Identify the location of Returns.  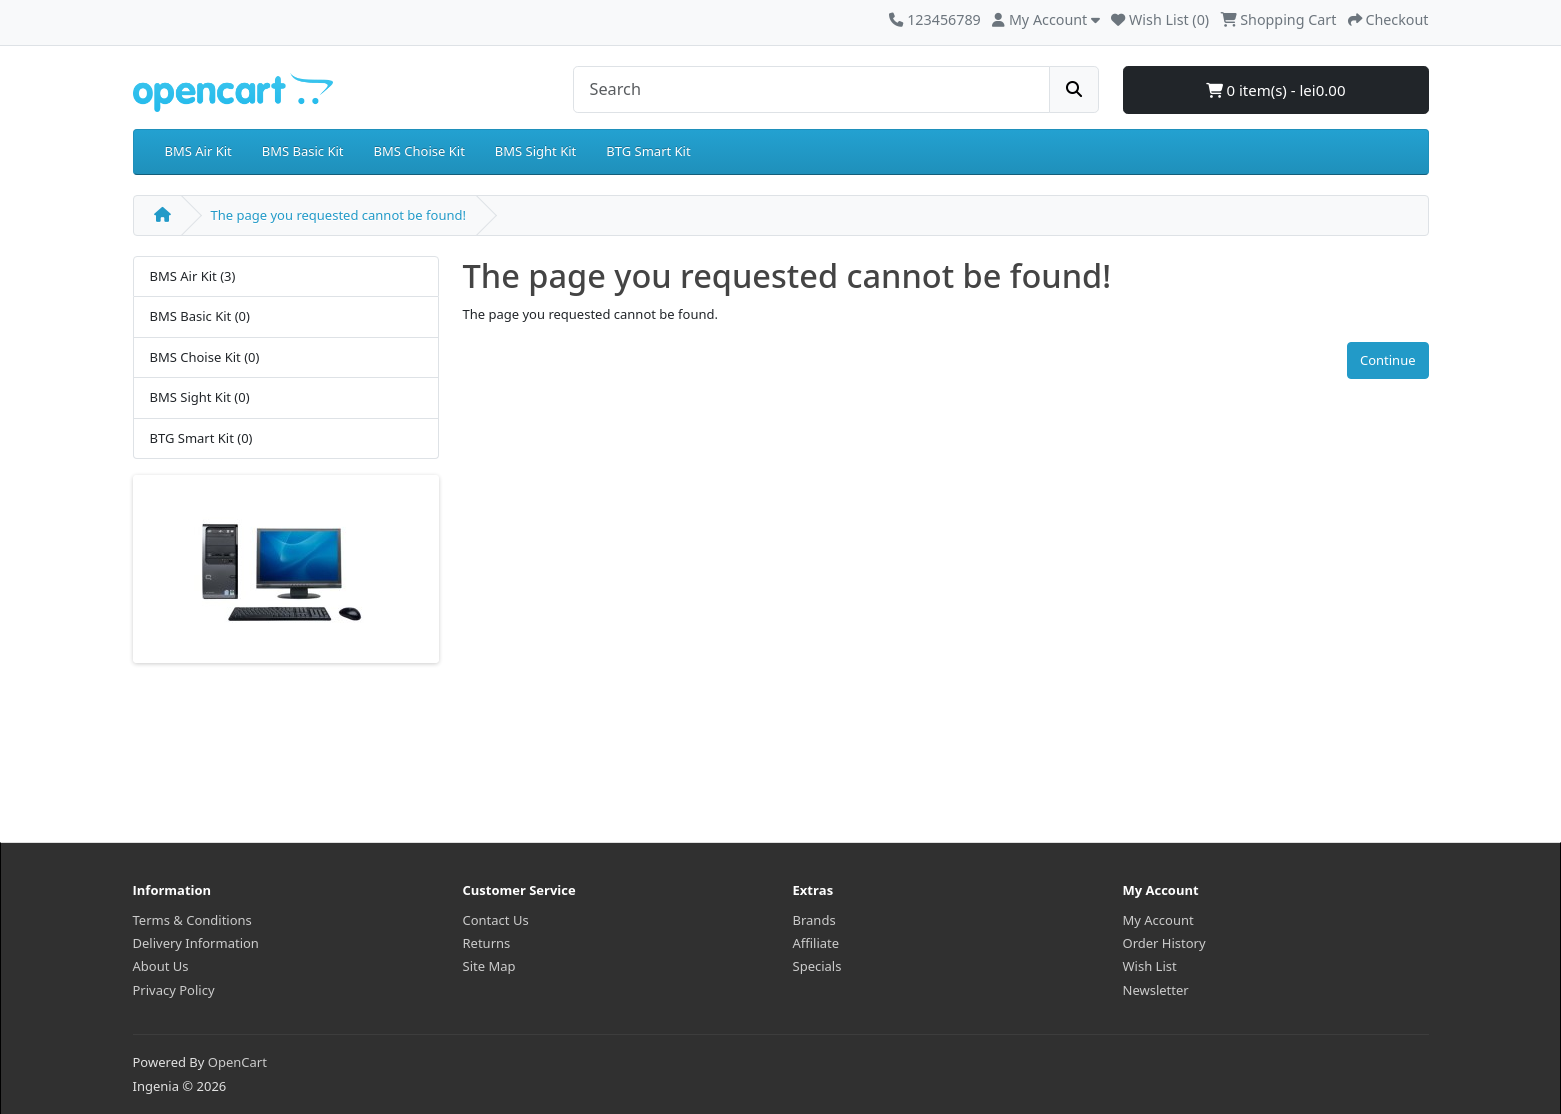
(487, 943).